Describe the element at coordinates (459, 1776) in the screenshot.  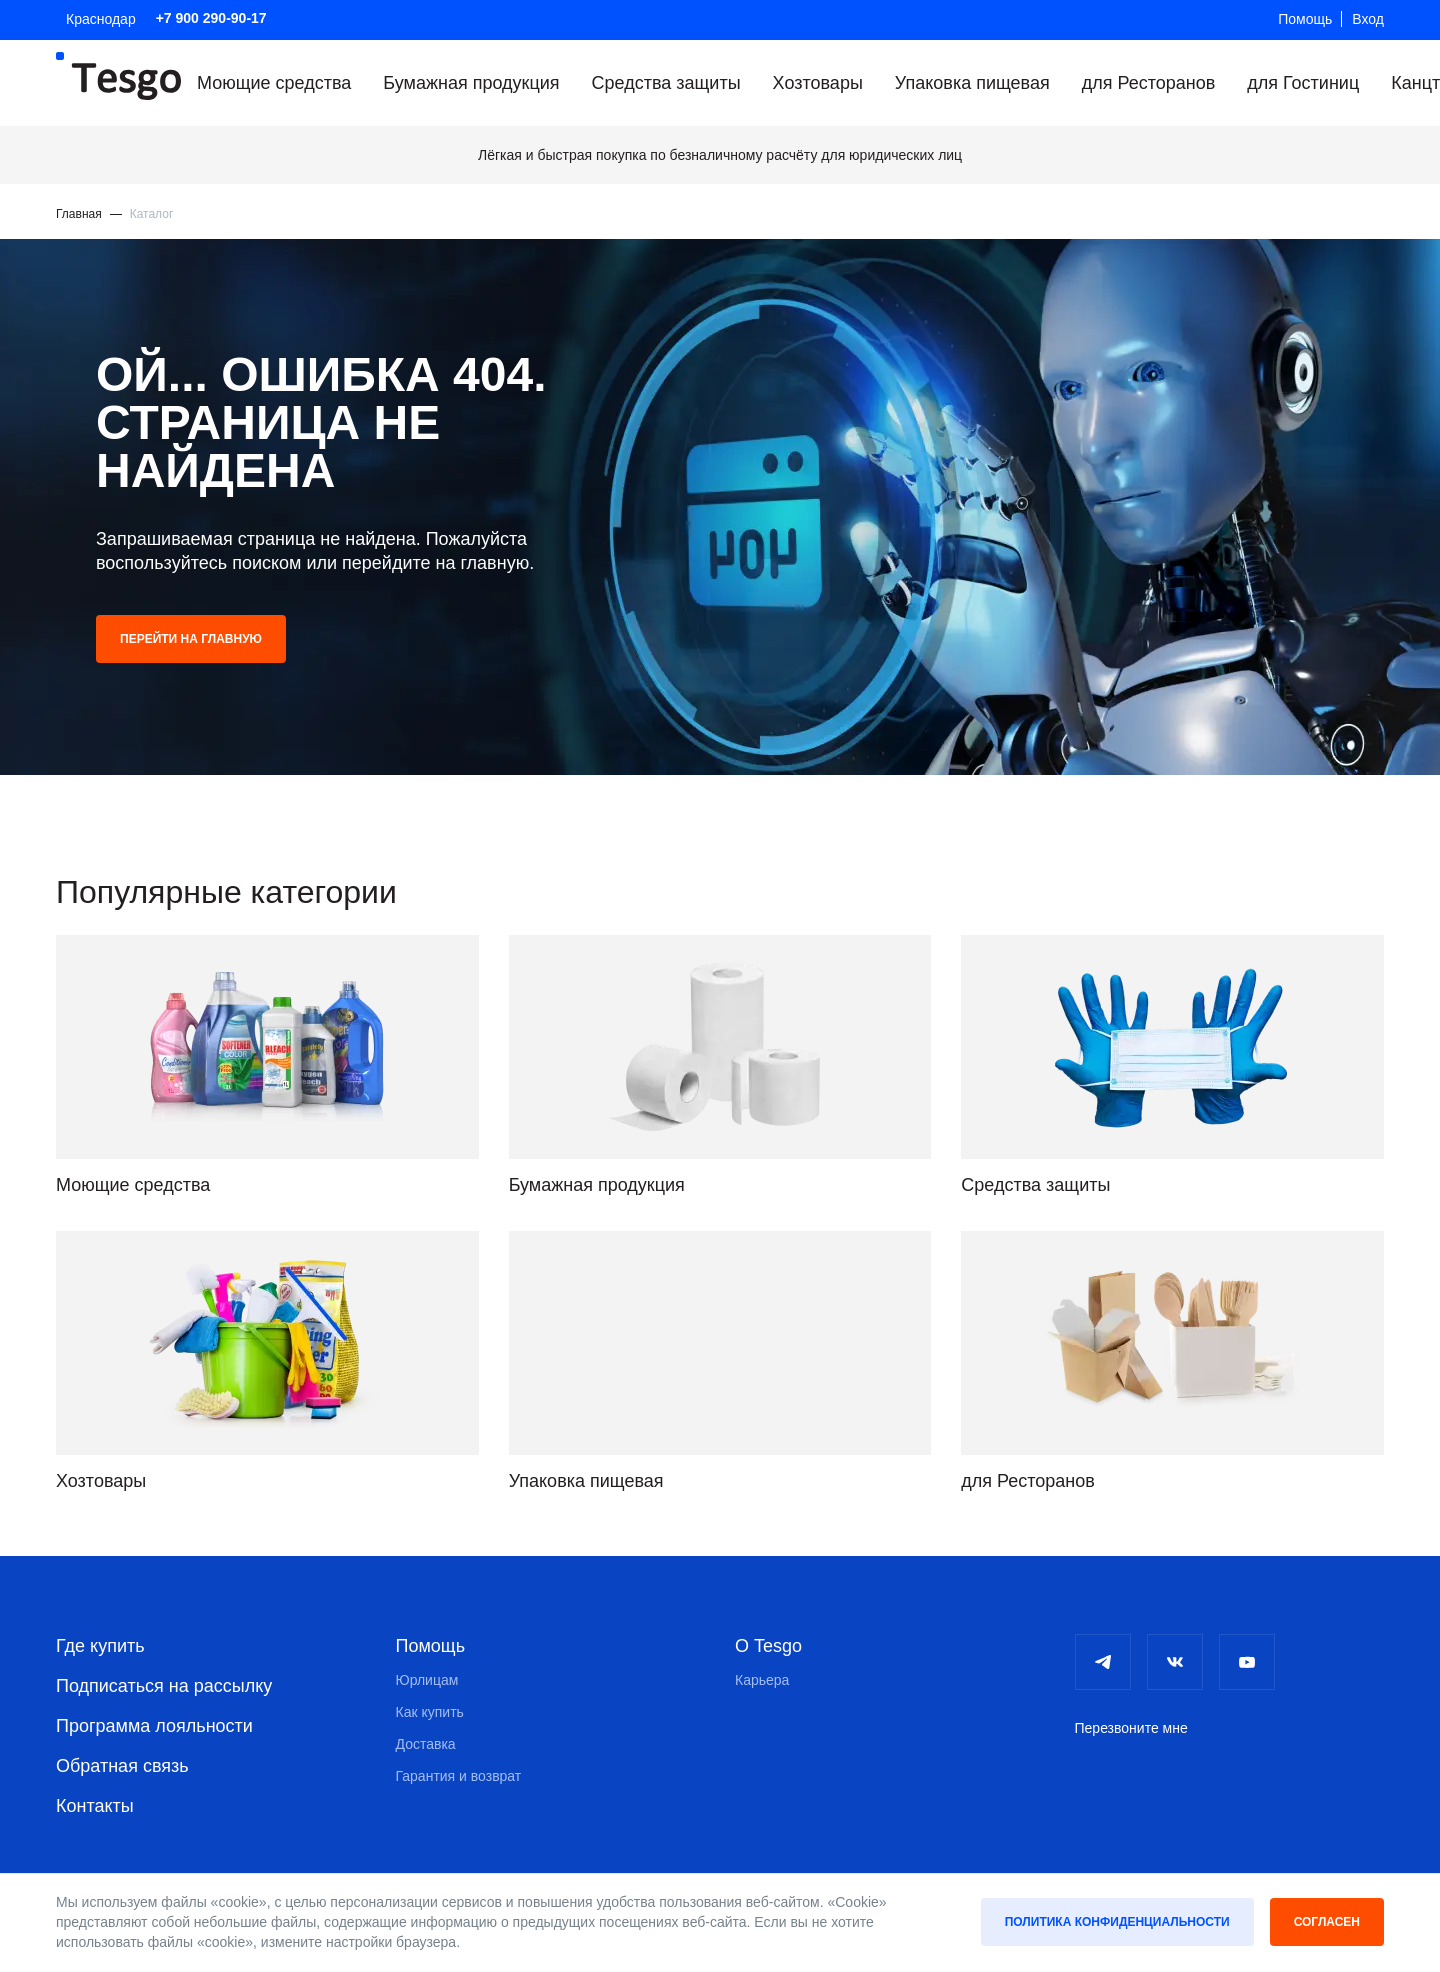
I see `Гарантия и возврат` at that location.